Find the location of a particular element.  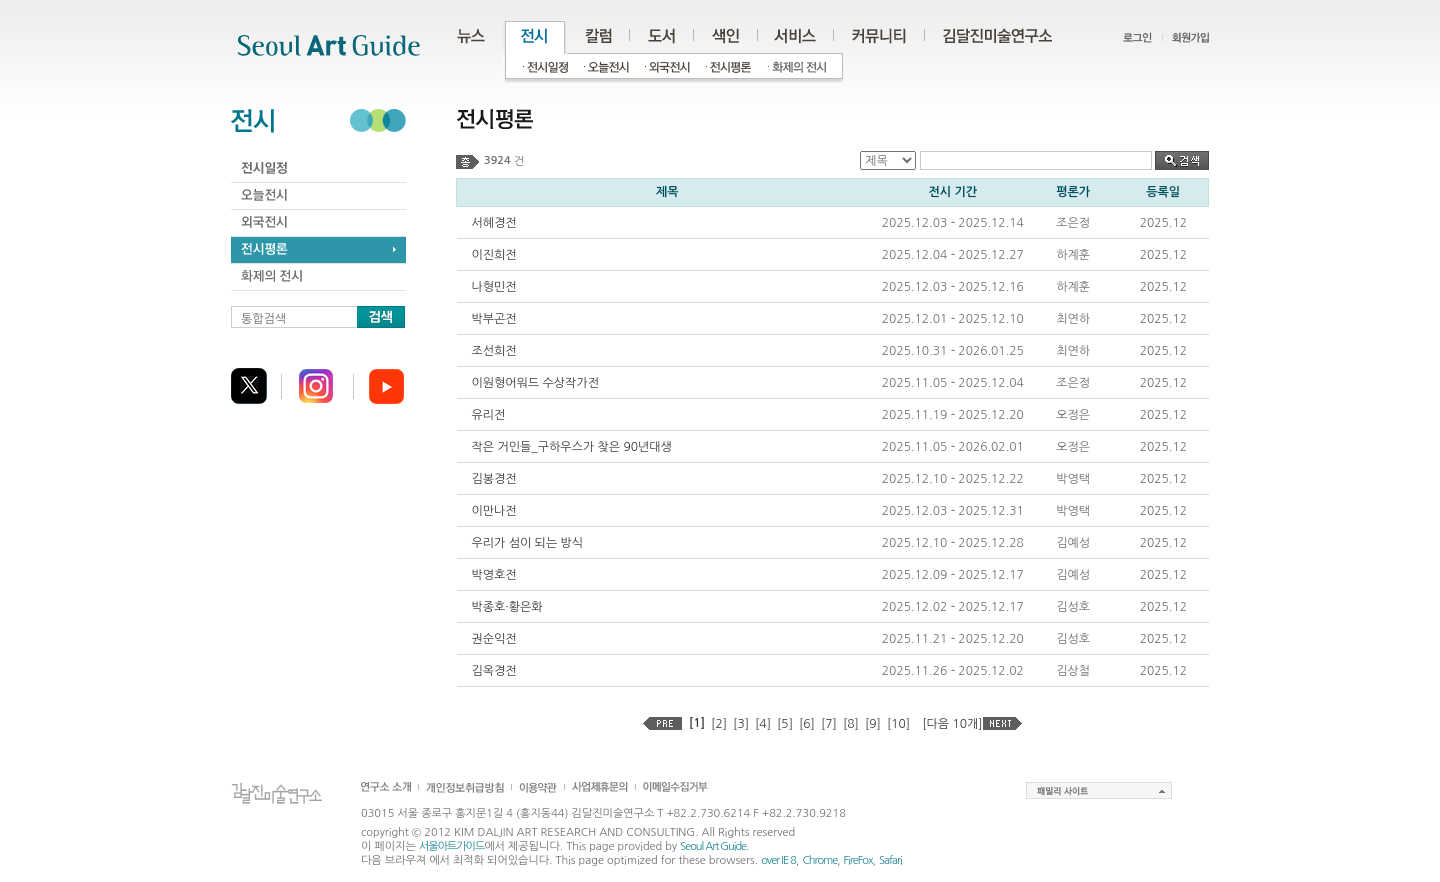

[3] is located at coordinates (741, 724).